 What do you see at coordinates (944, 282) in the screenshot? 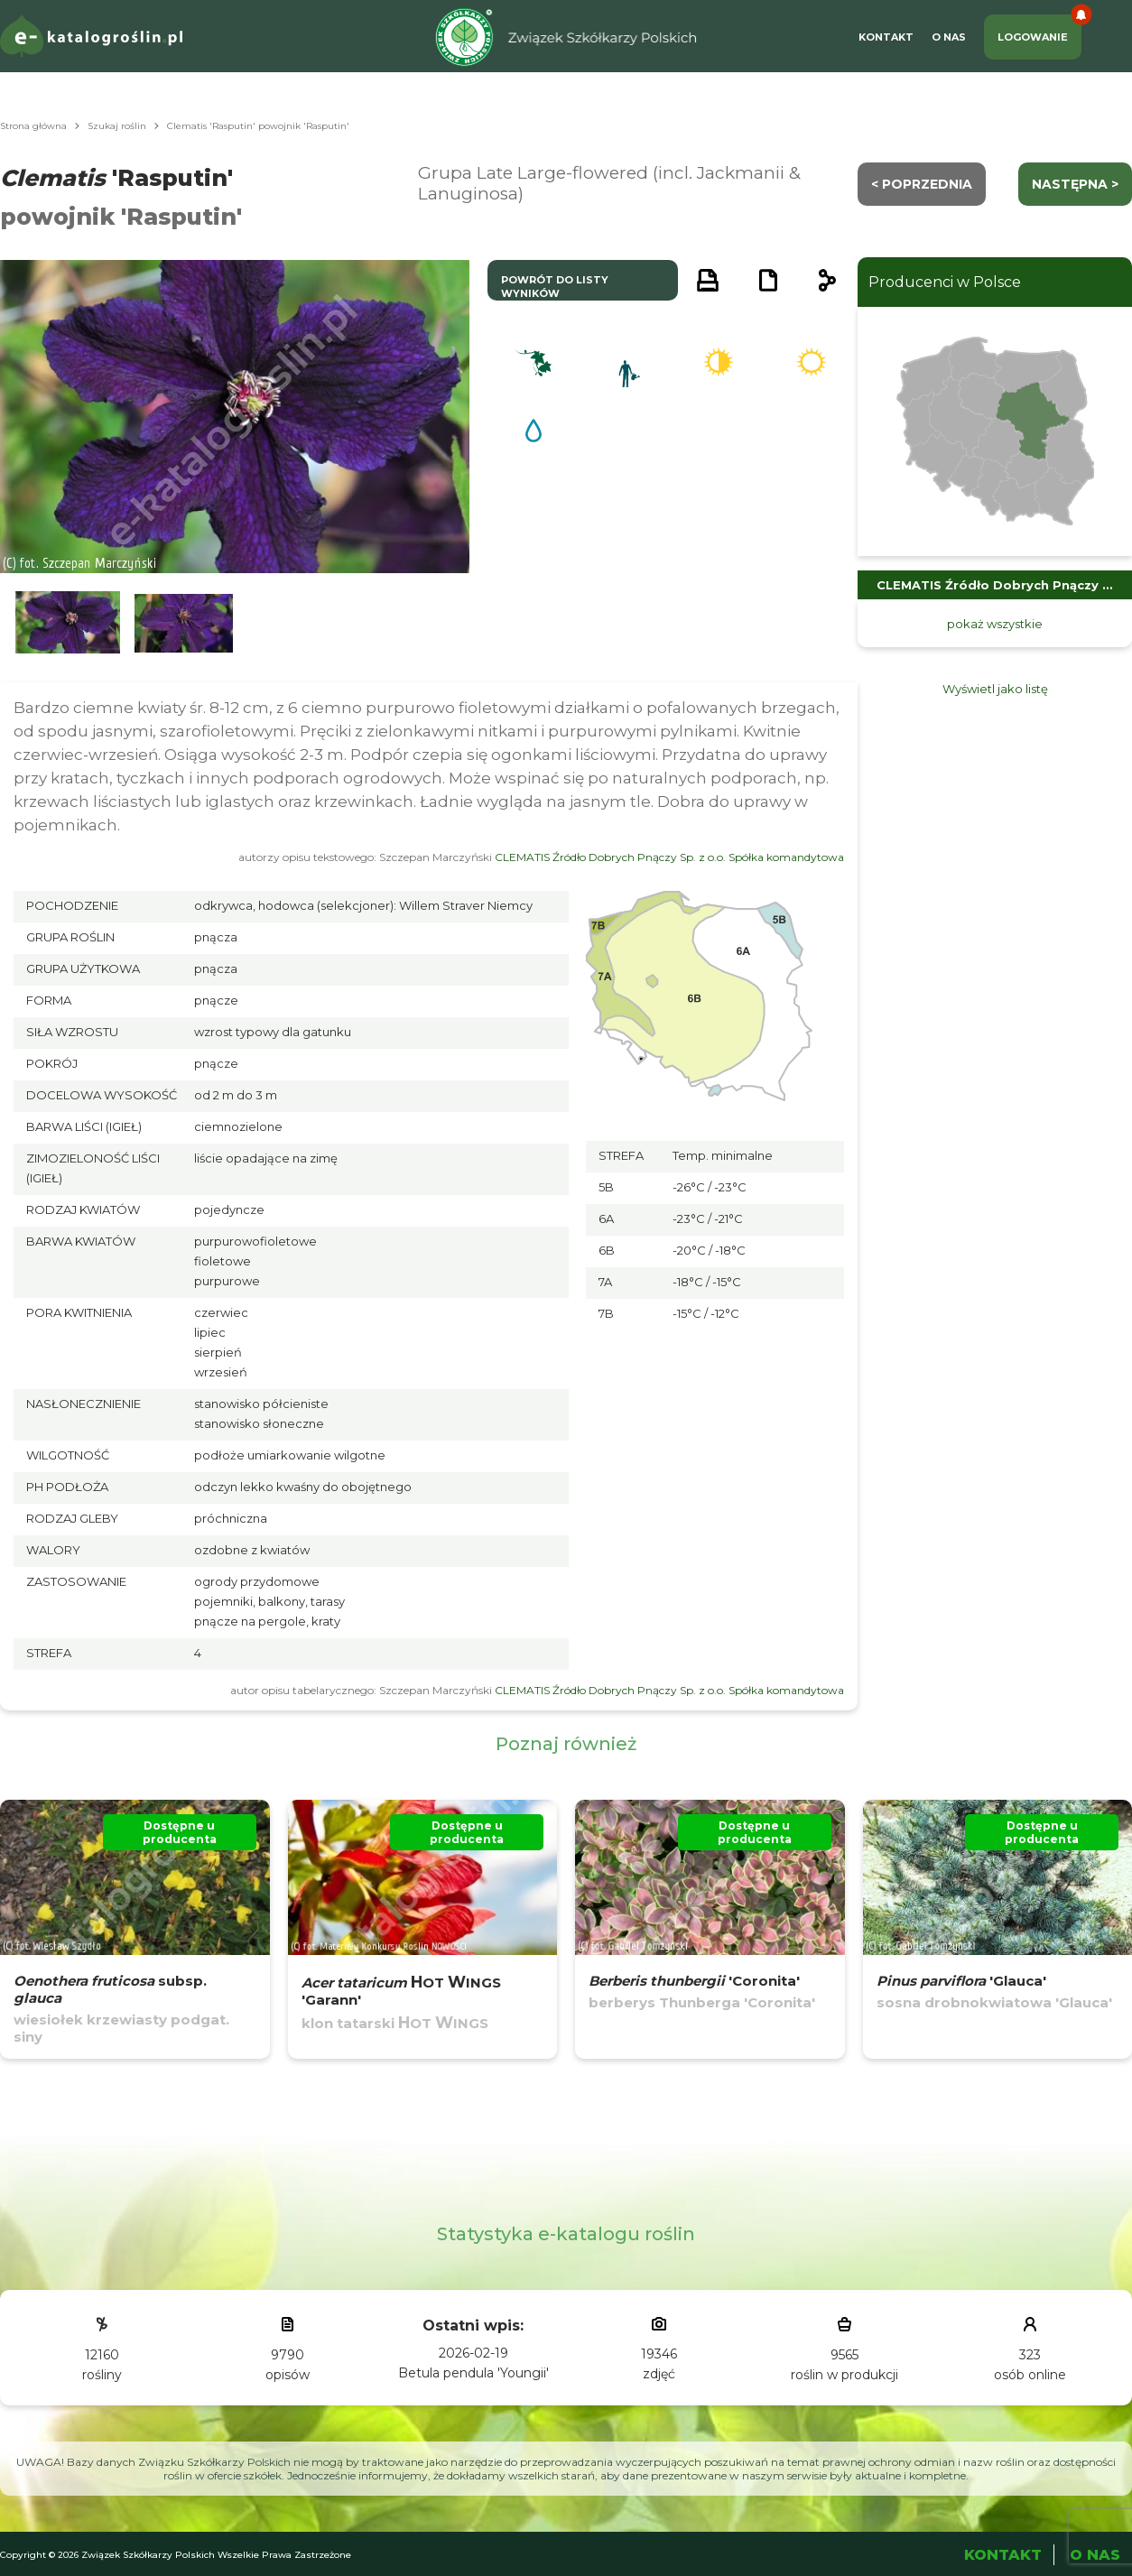
I see `Producenci w Polsce` at bounding box center [944, 282].